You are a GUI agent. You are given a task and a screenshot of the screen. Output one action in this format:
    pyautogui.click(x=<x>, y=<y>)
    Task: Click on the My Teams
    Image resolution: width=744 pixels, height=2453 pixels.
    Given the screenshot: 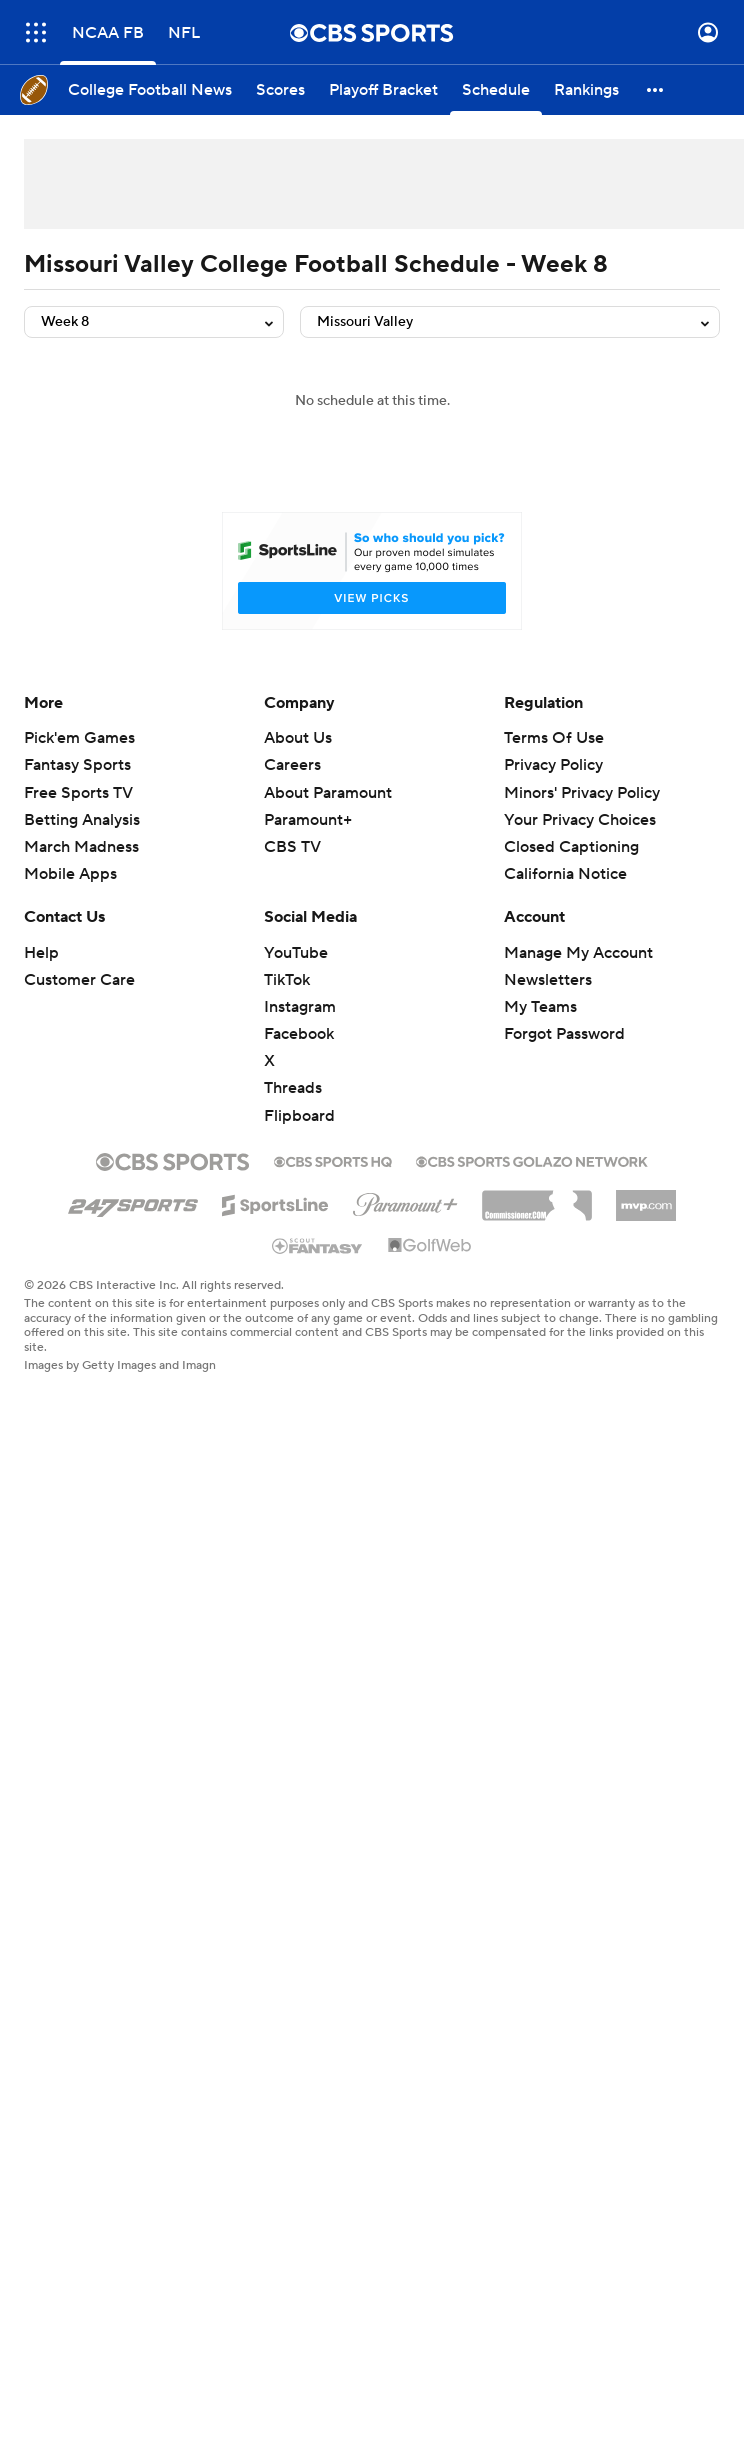 What is the action you would take?
    pyautogui.click(x=540, y=1007)
    